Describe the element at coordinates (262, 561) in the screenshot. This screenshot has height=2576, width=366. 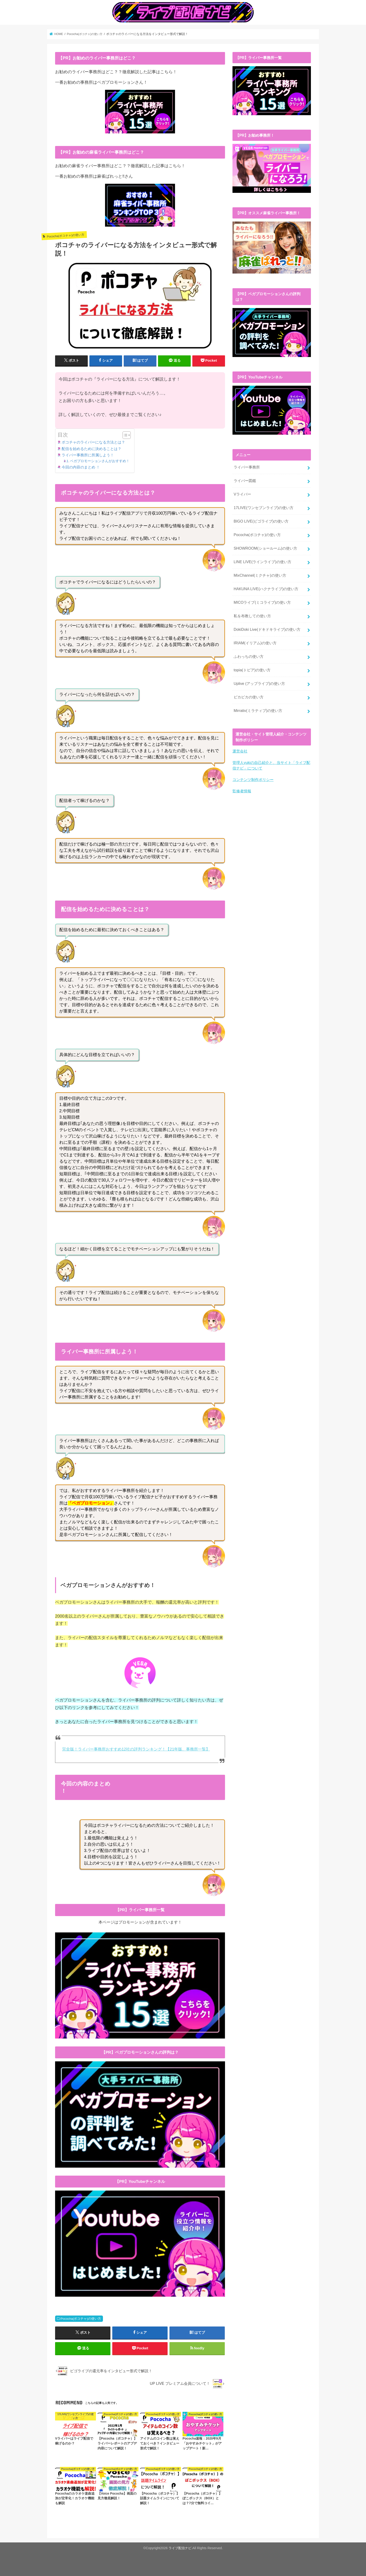
I see `LINE LIVE(ラインライブ)の使い方` at that location.